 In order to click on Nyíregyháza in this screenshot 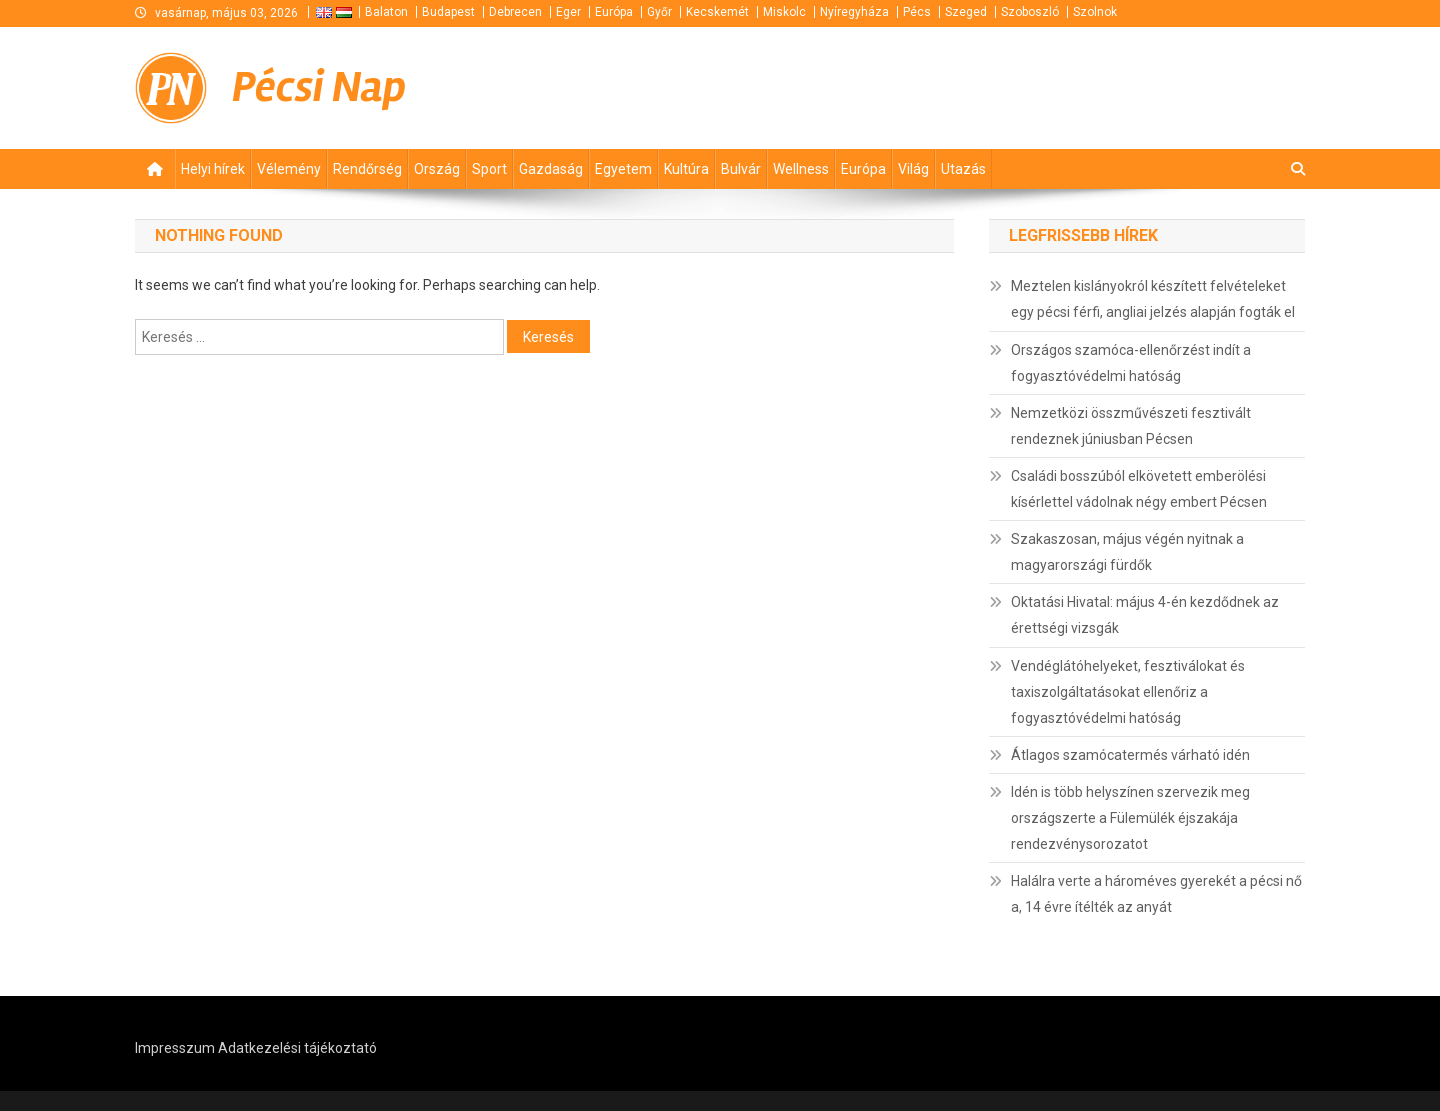, I will do `click(854, 12)`.